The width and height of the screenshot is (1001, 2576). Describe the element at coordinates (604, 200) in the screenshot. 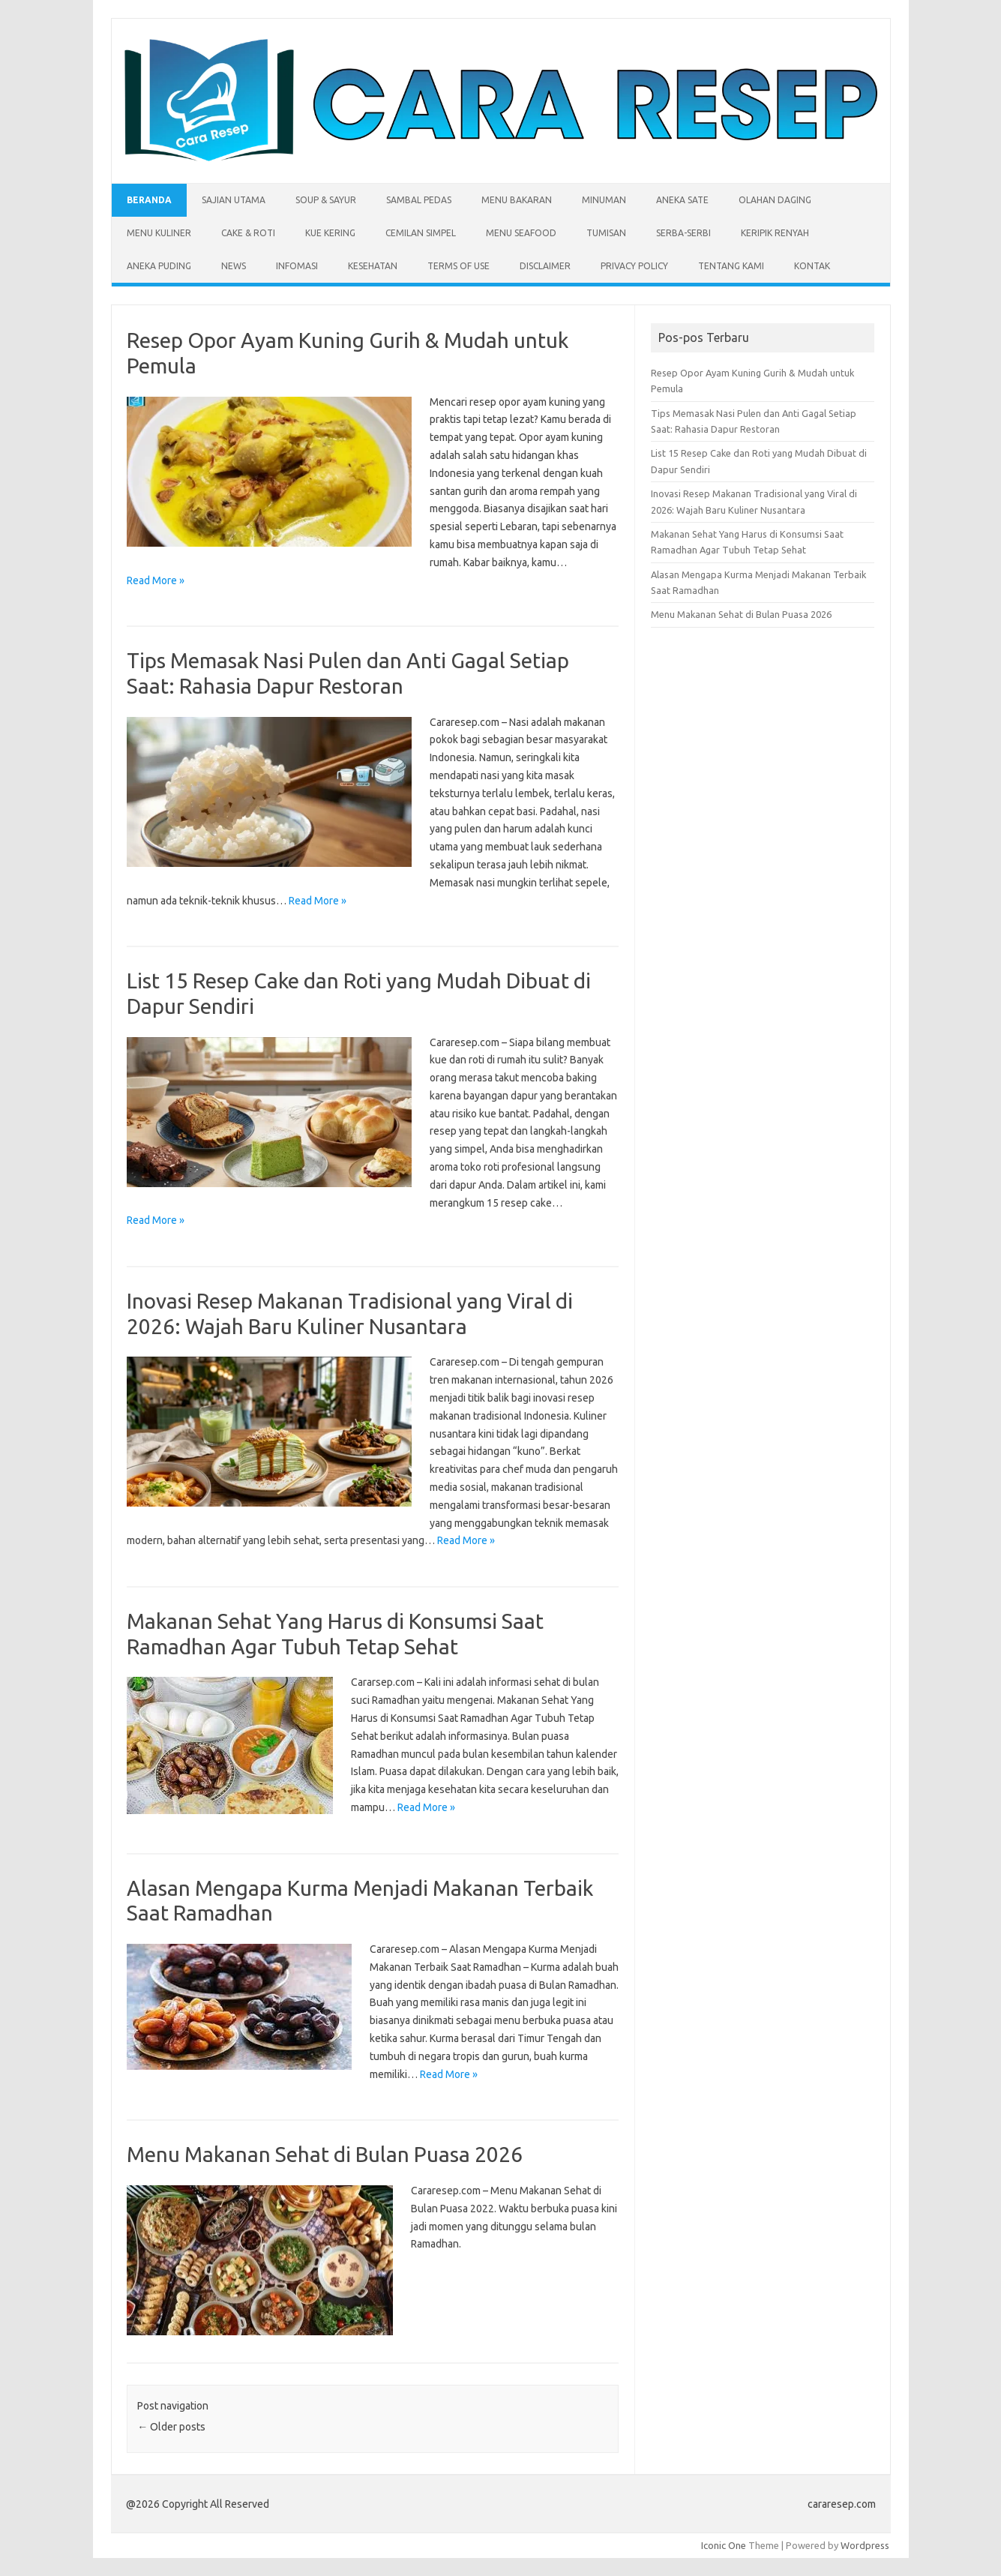

I see `Minuman` at that location.